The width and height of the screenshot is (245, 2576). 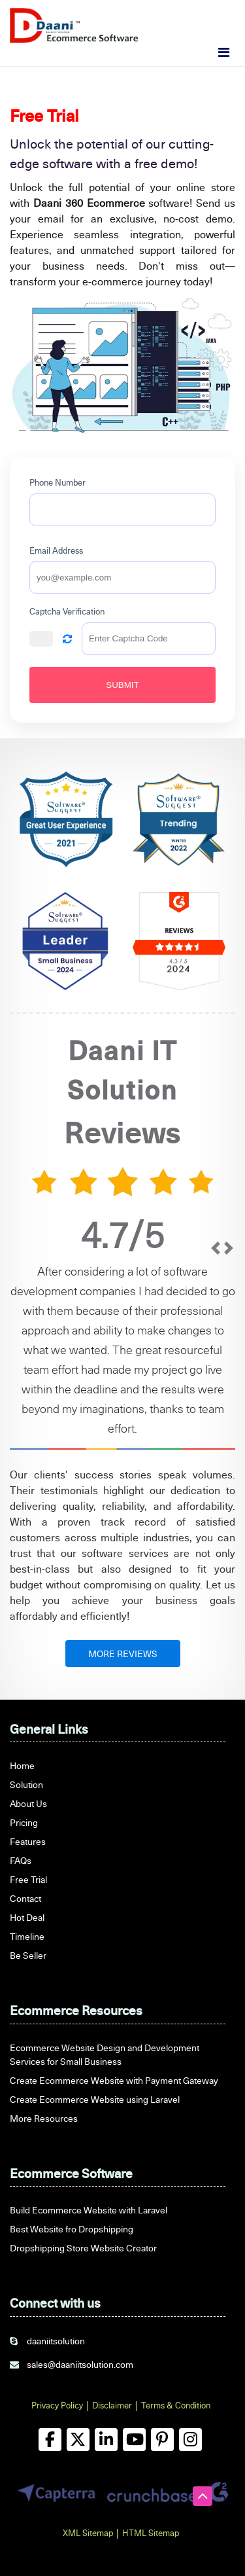 I want to click on Hot Deal, so click(x=27, y=1917).